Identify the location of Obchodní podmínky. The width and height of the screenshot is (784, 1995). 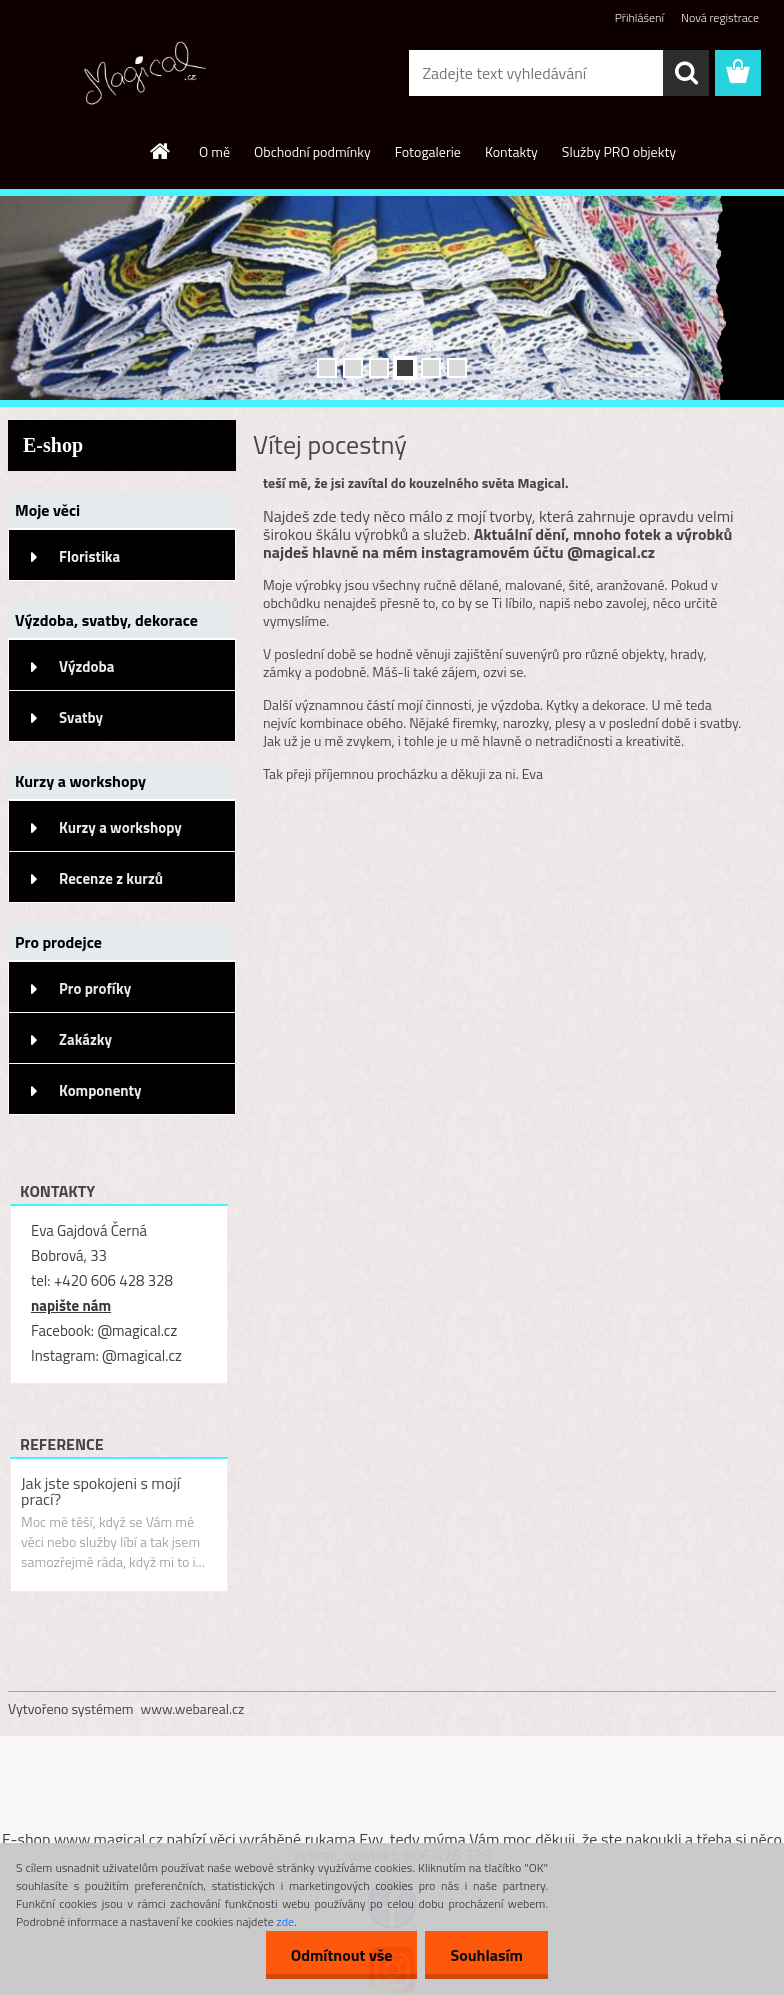
(312, 151).